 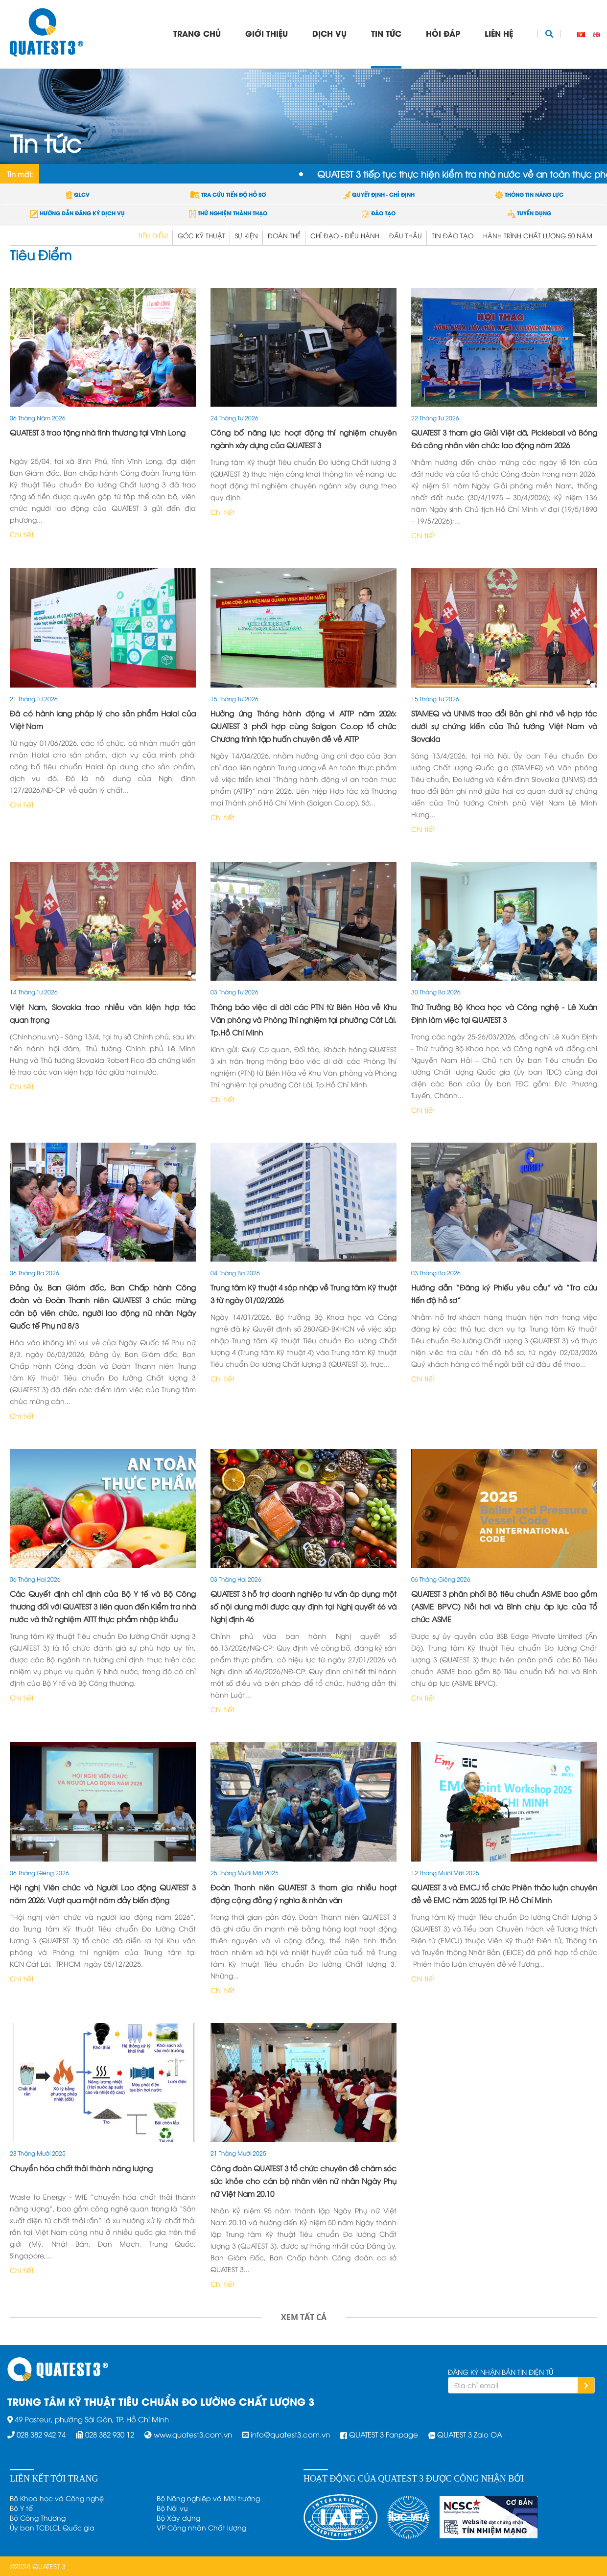 What do you see at coordinates (504, 1606) in the screenshot?
I see `QUATEST 3 phân phối Bộ tiêu chuẩn ASME bao gồm (ASME BPVC) Nồi hơi và Bình chịu áp lực của Tổ chức ASME` at bounding box center [504, 1606].